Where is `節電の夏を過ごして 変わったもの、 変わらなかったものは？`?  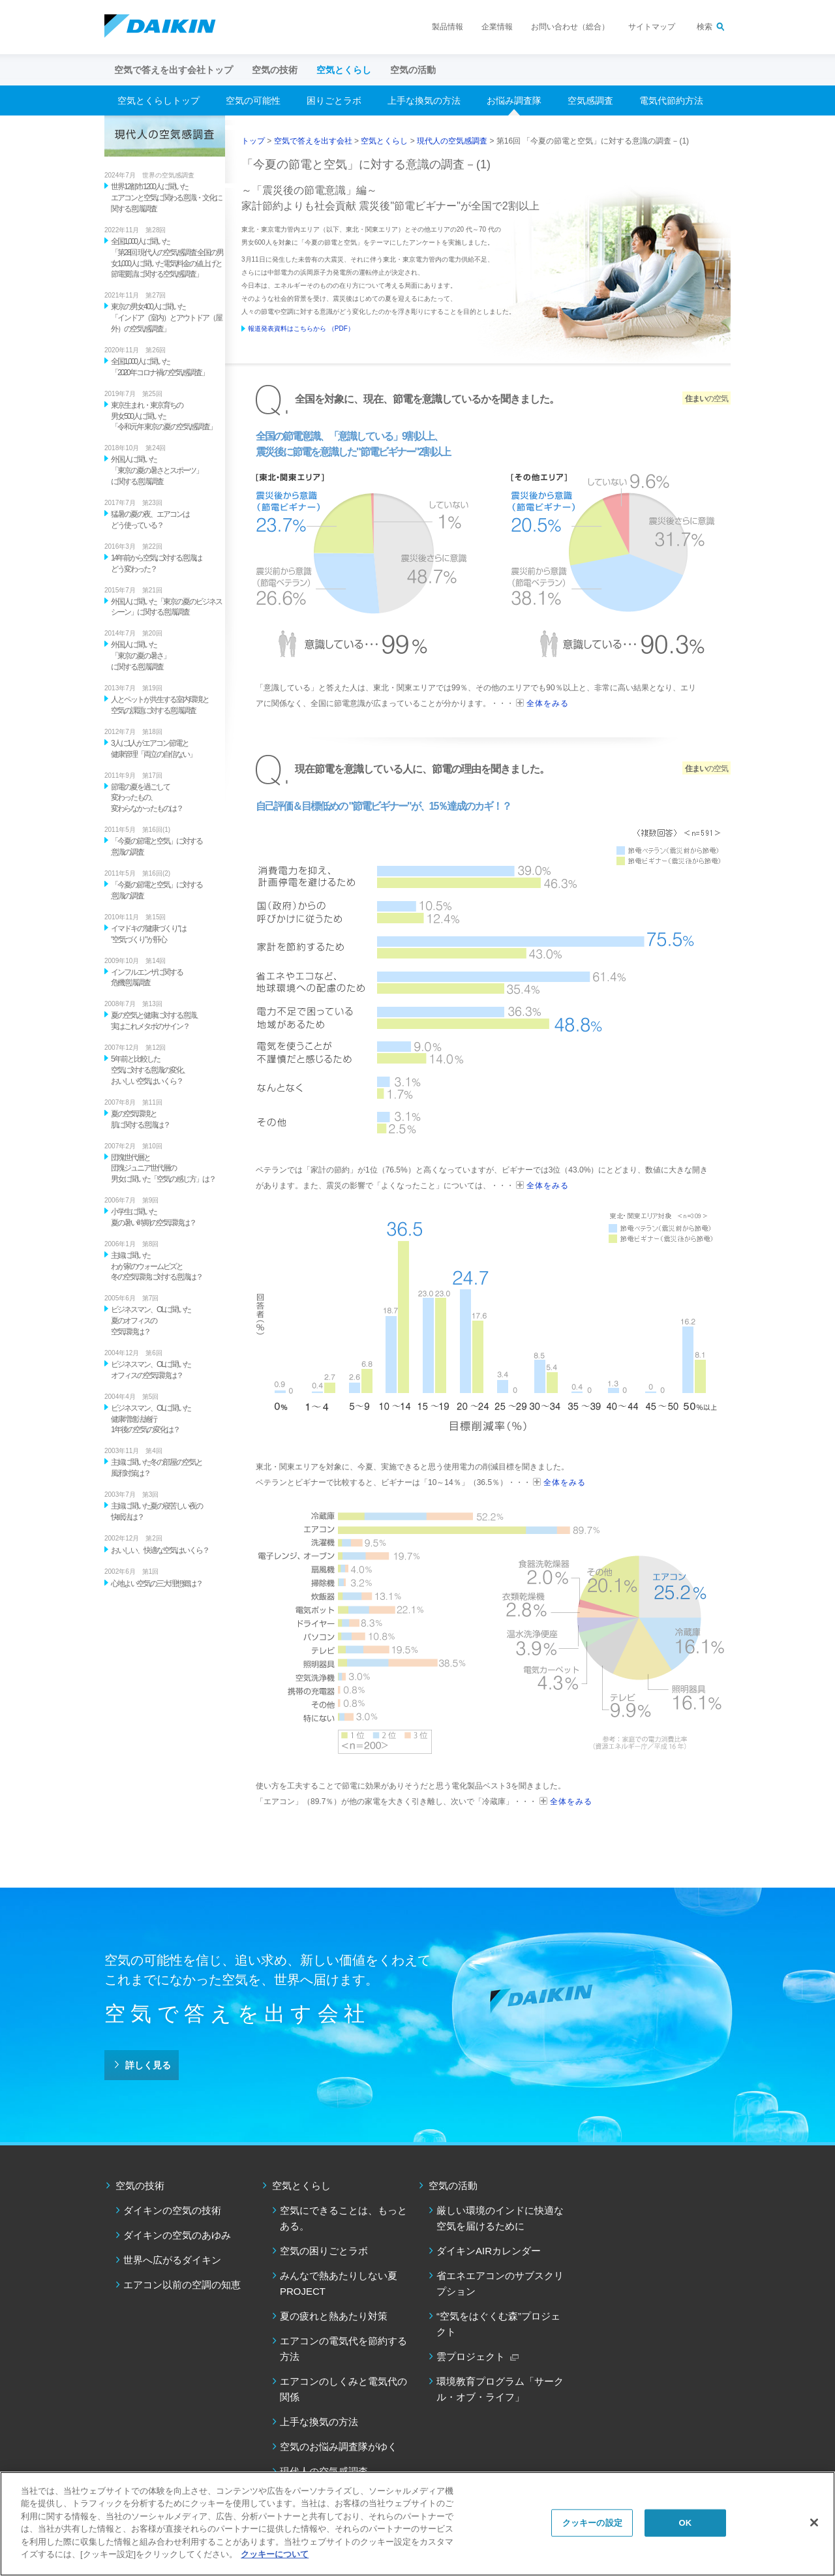
節電の夏を過ごして 変わったもの、 変わらなかったものは？ is located at coordinates (147, 798).